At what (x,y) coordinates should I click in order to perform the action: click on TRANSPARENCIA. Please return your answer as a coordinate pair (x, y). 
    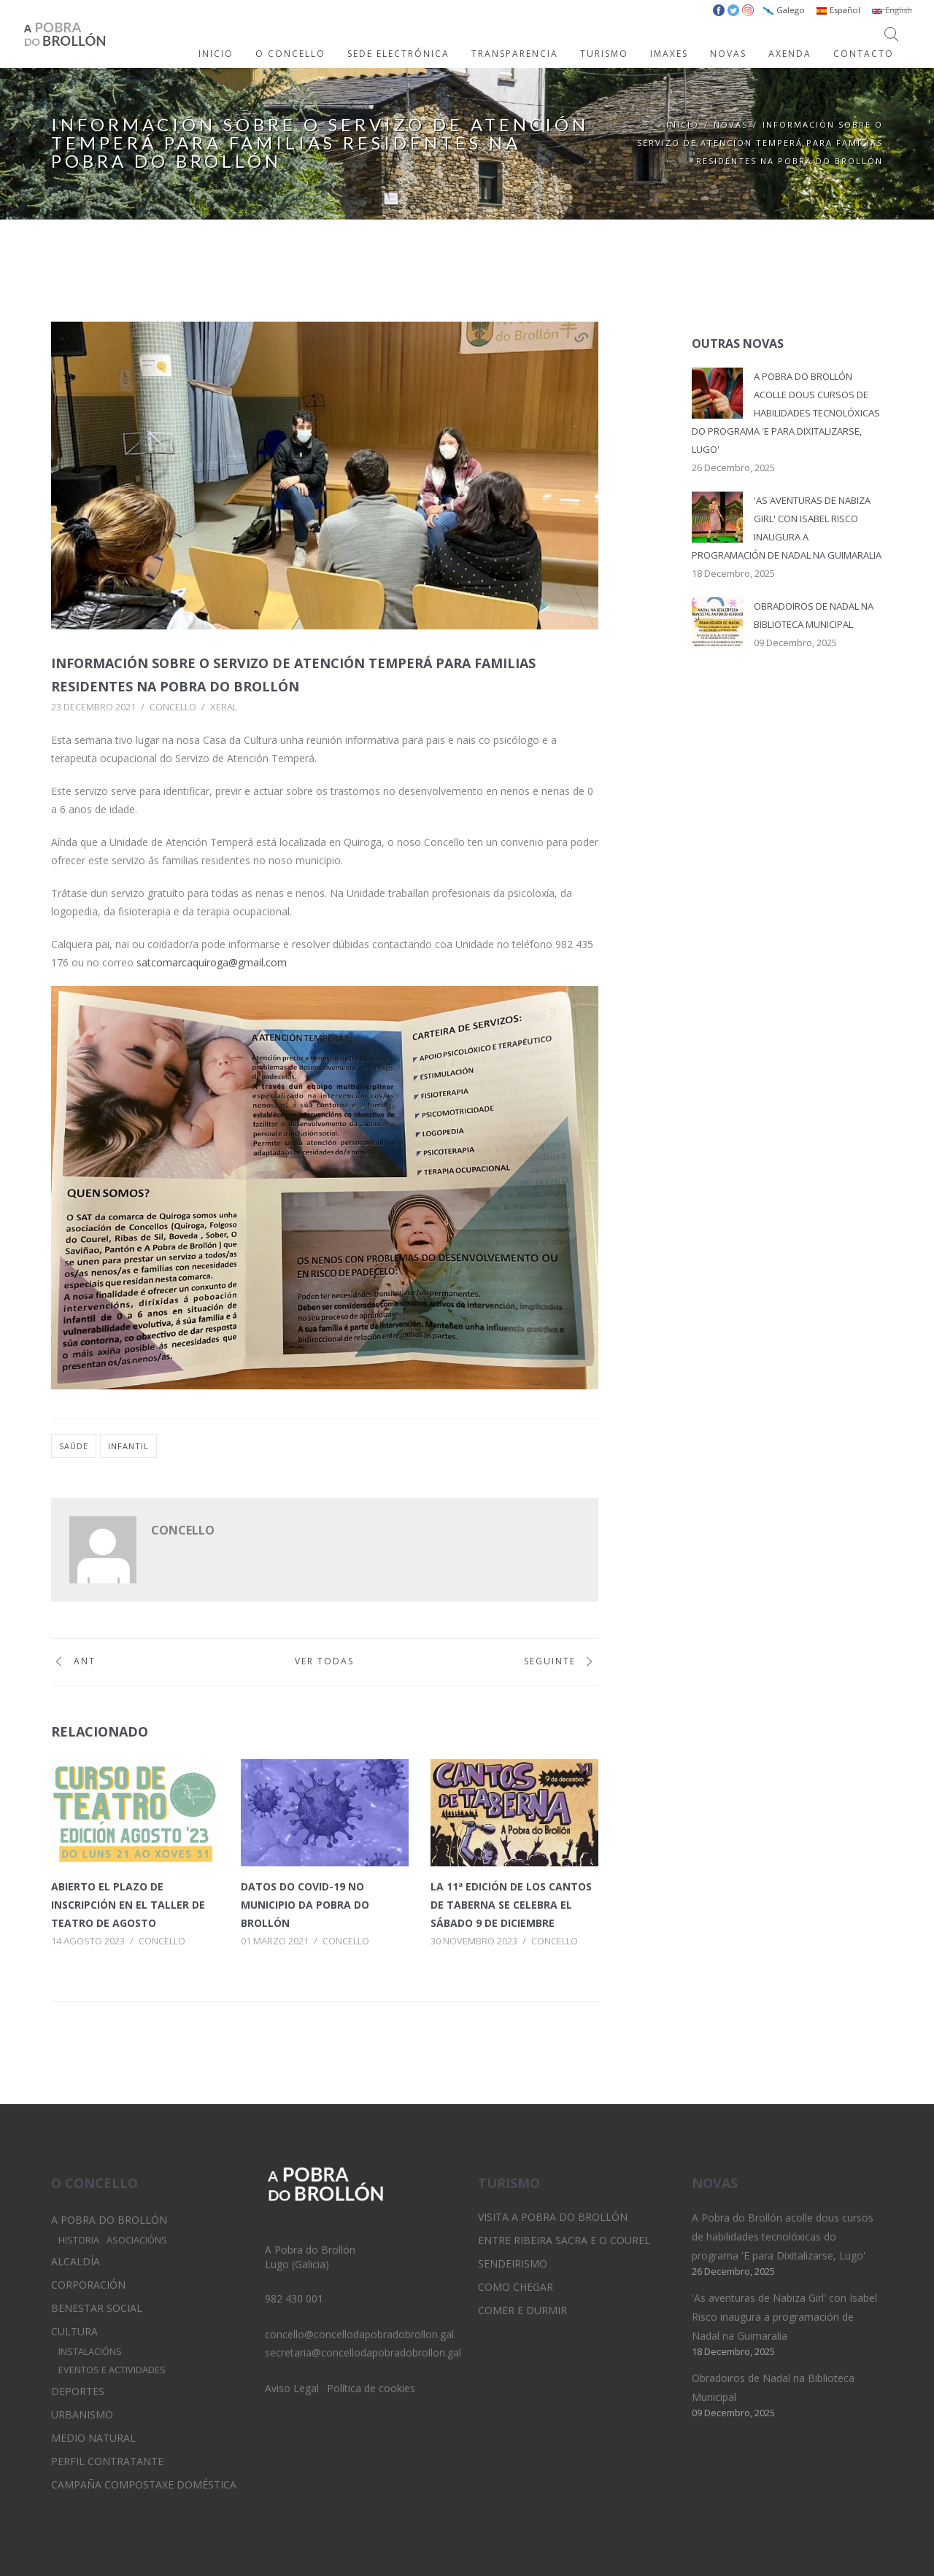
    Looking at the image, I should click on (514, 53).